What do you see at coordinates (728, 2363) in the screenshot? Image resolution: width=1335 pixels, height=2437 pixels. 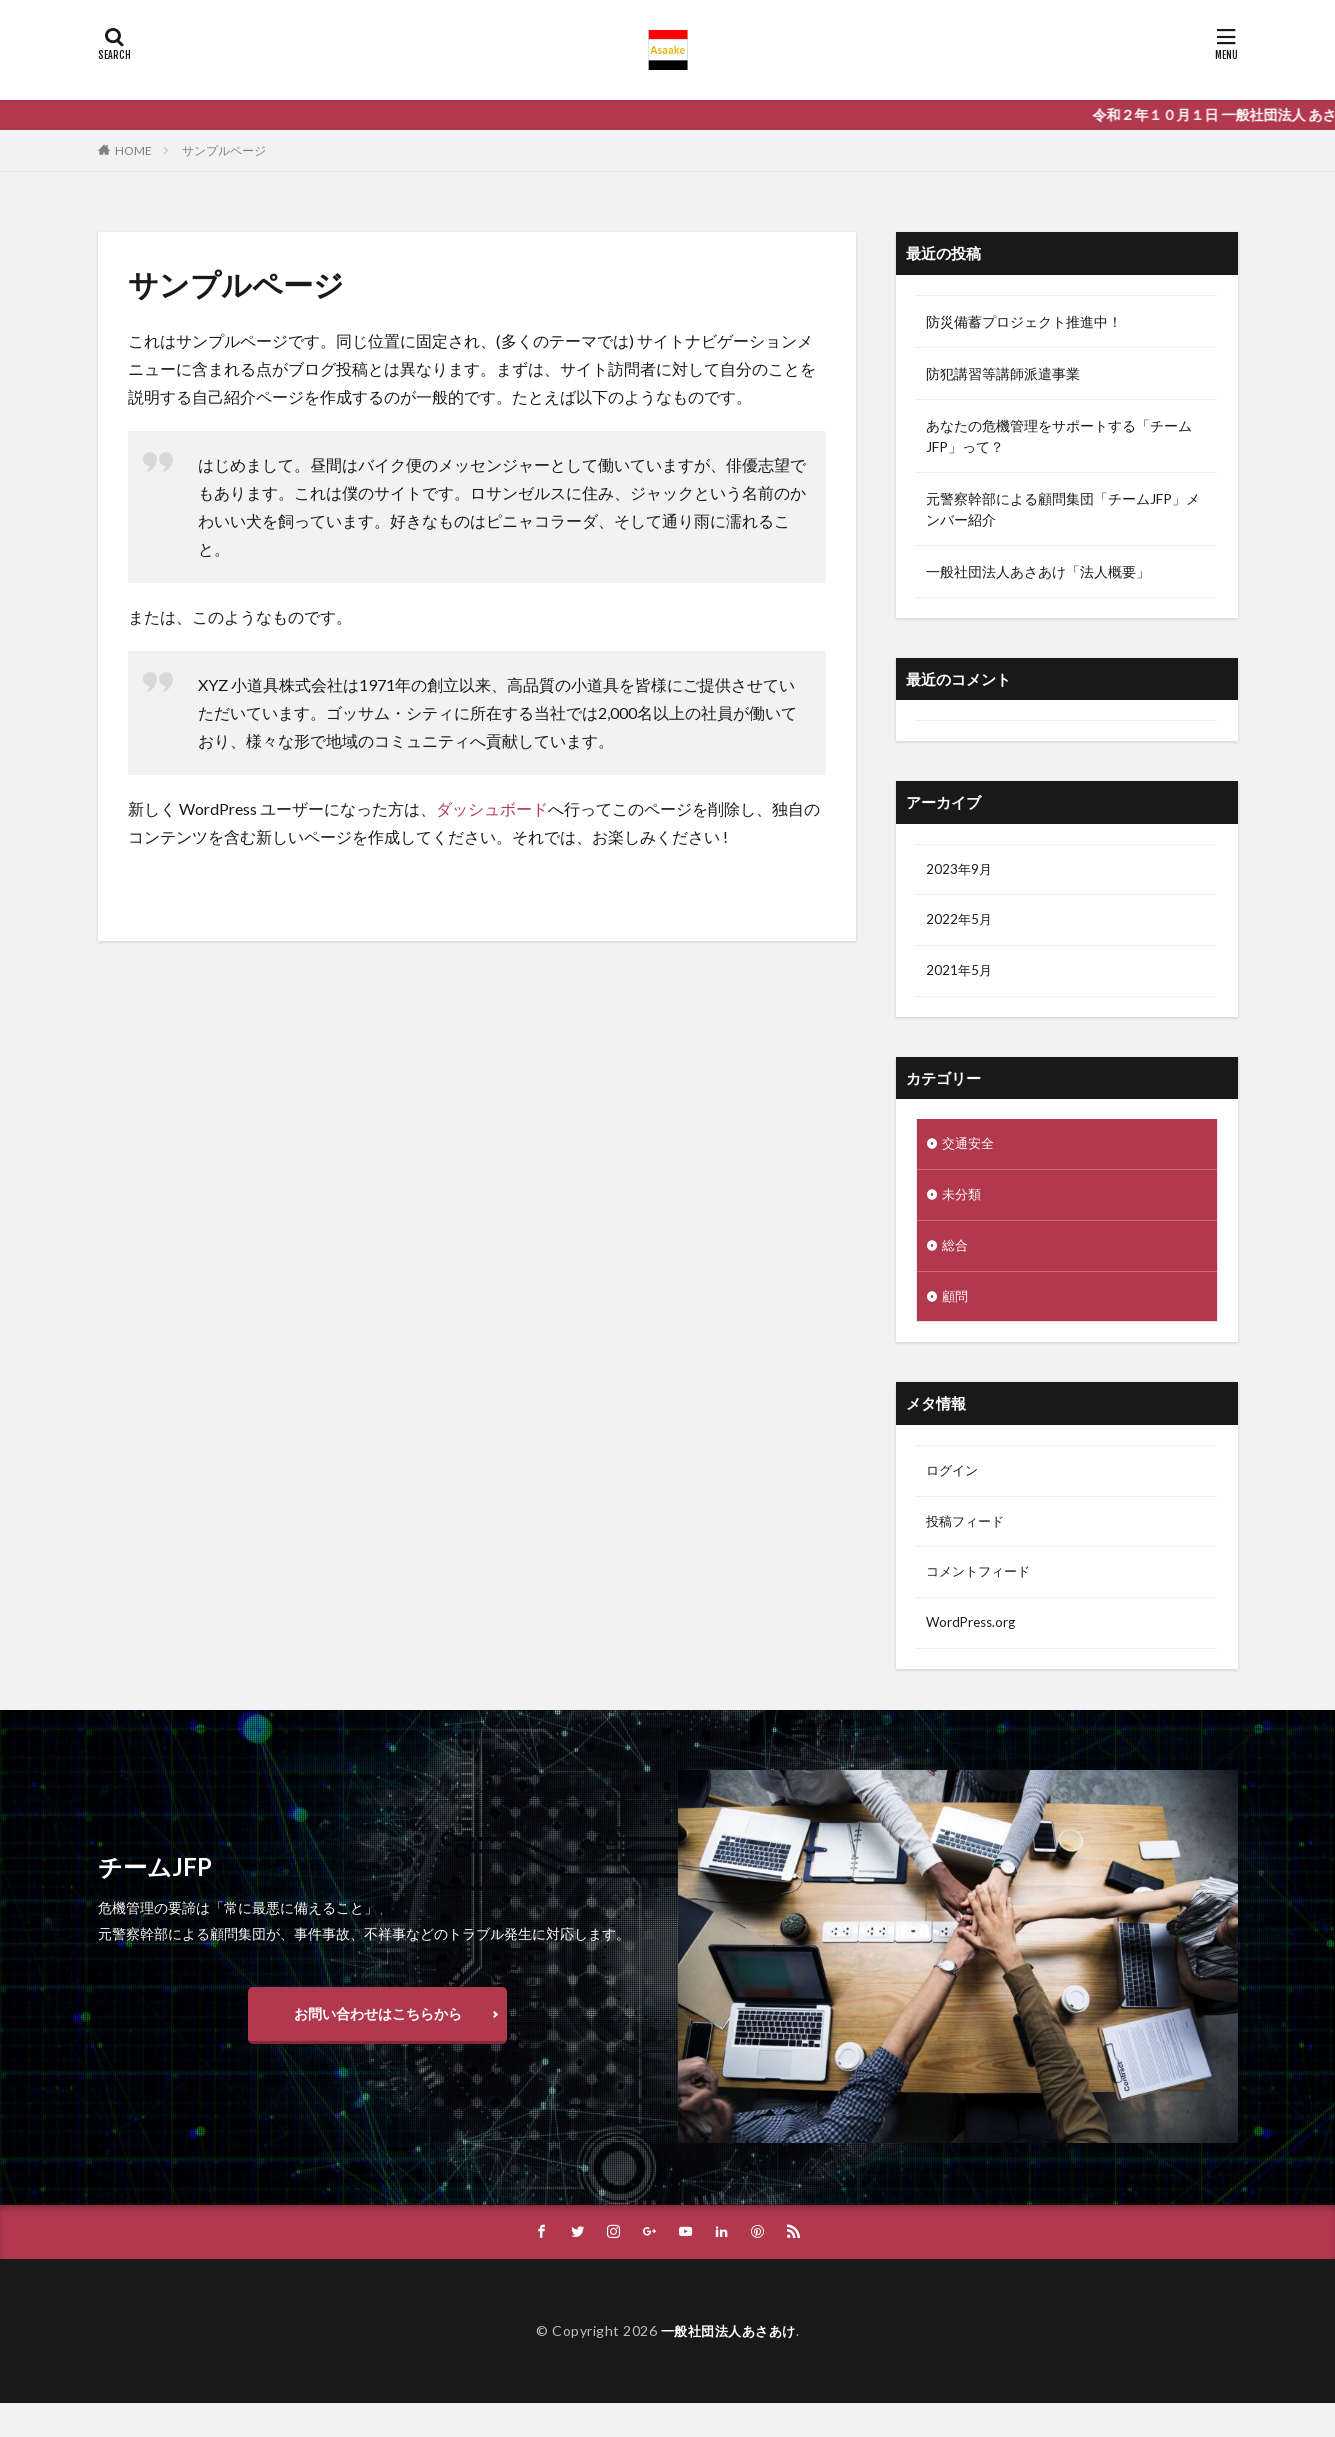 I see `一般社団法人あさあけ` at bounding box center [728, 2363].